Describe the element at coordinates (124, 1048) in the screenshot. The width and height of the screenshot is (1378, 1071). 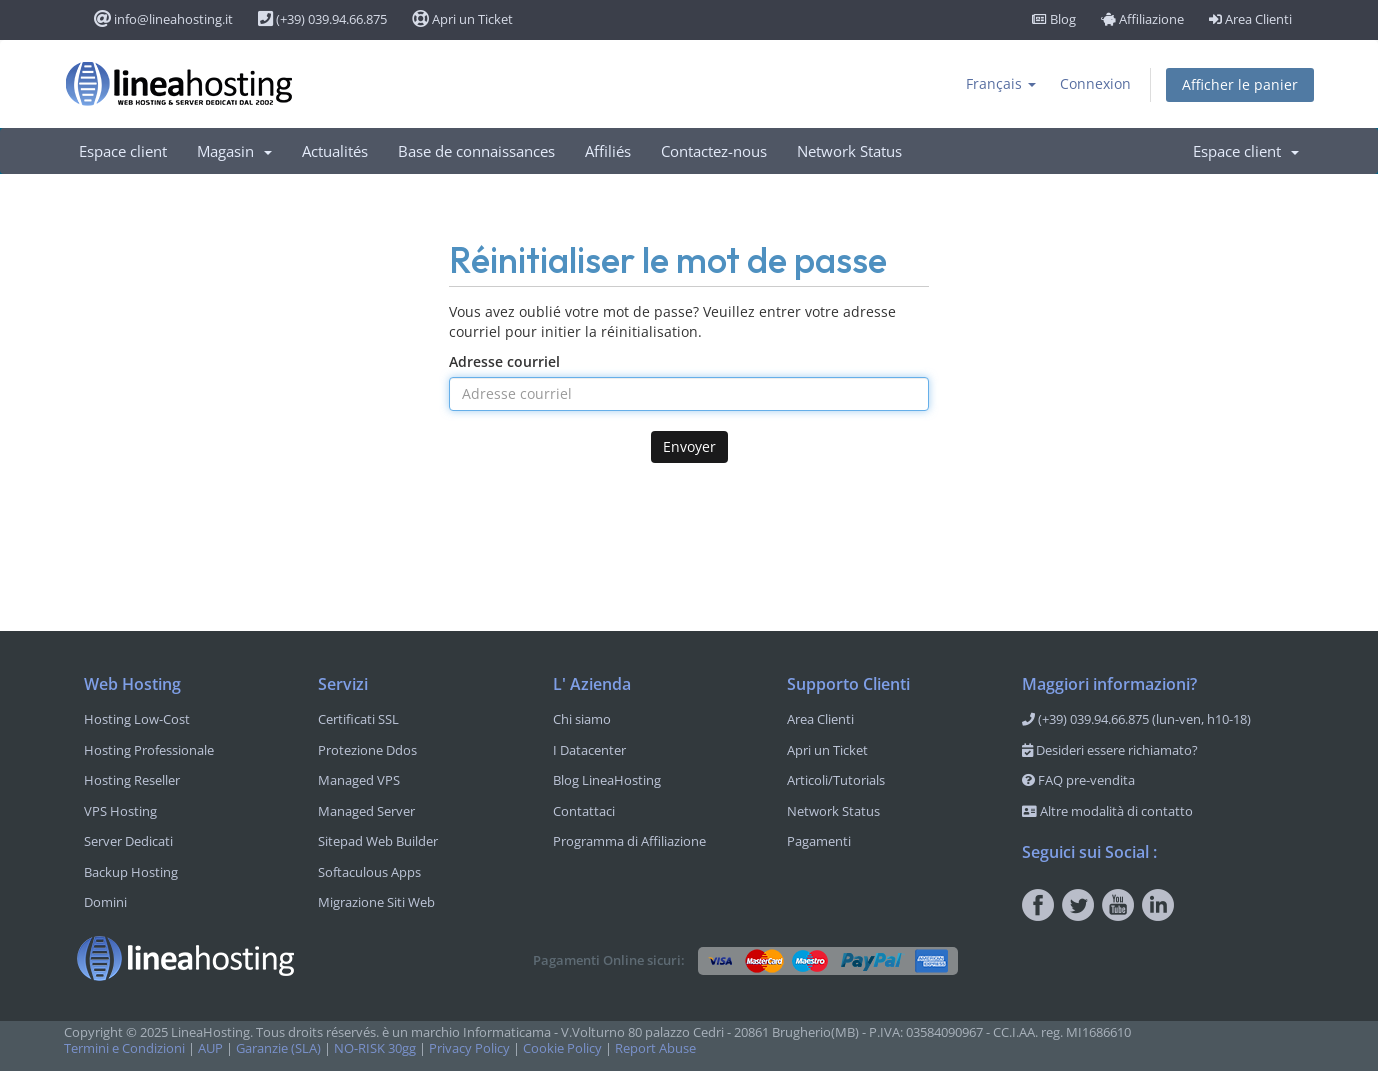
I see `Termini e Condizioni` at that location.